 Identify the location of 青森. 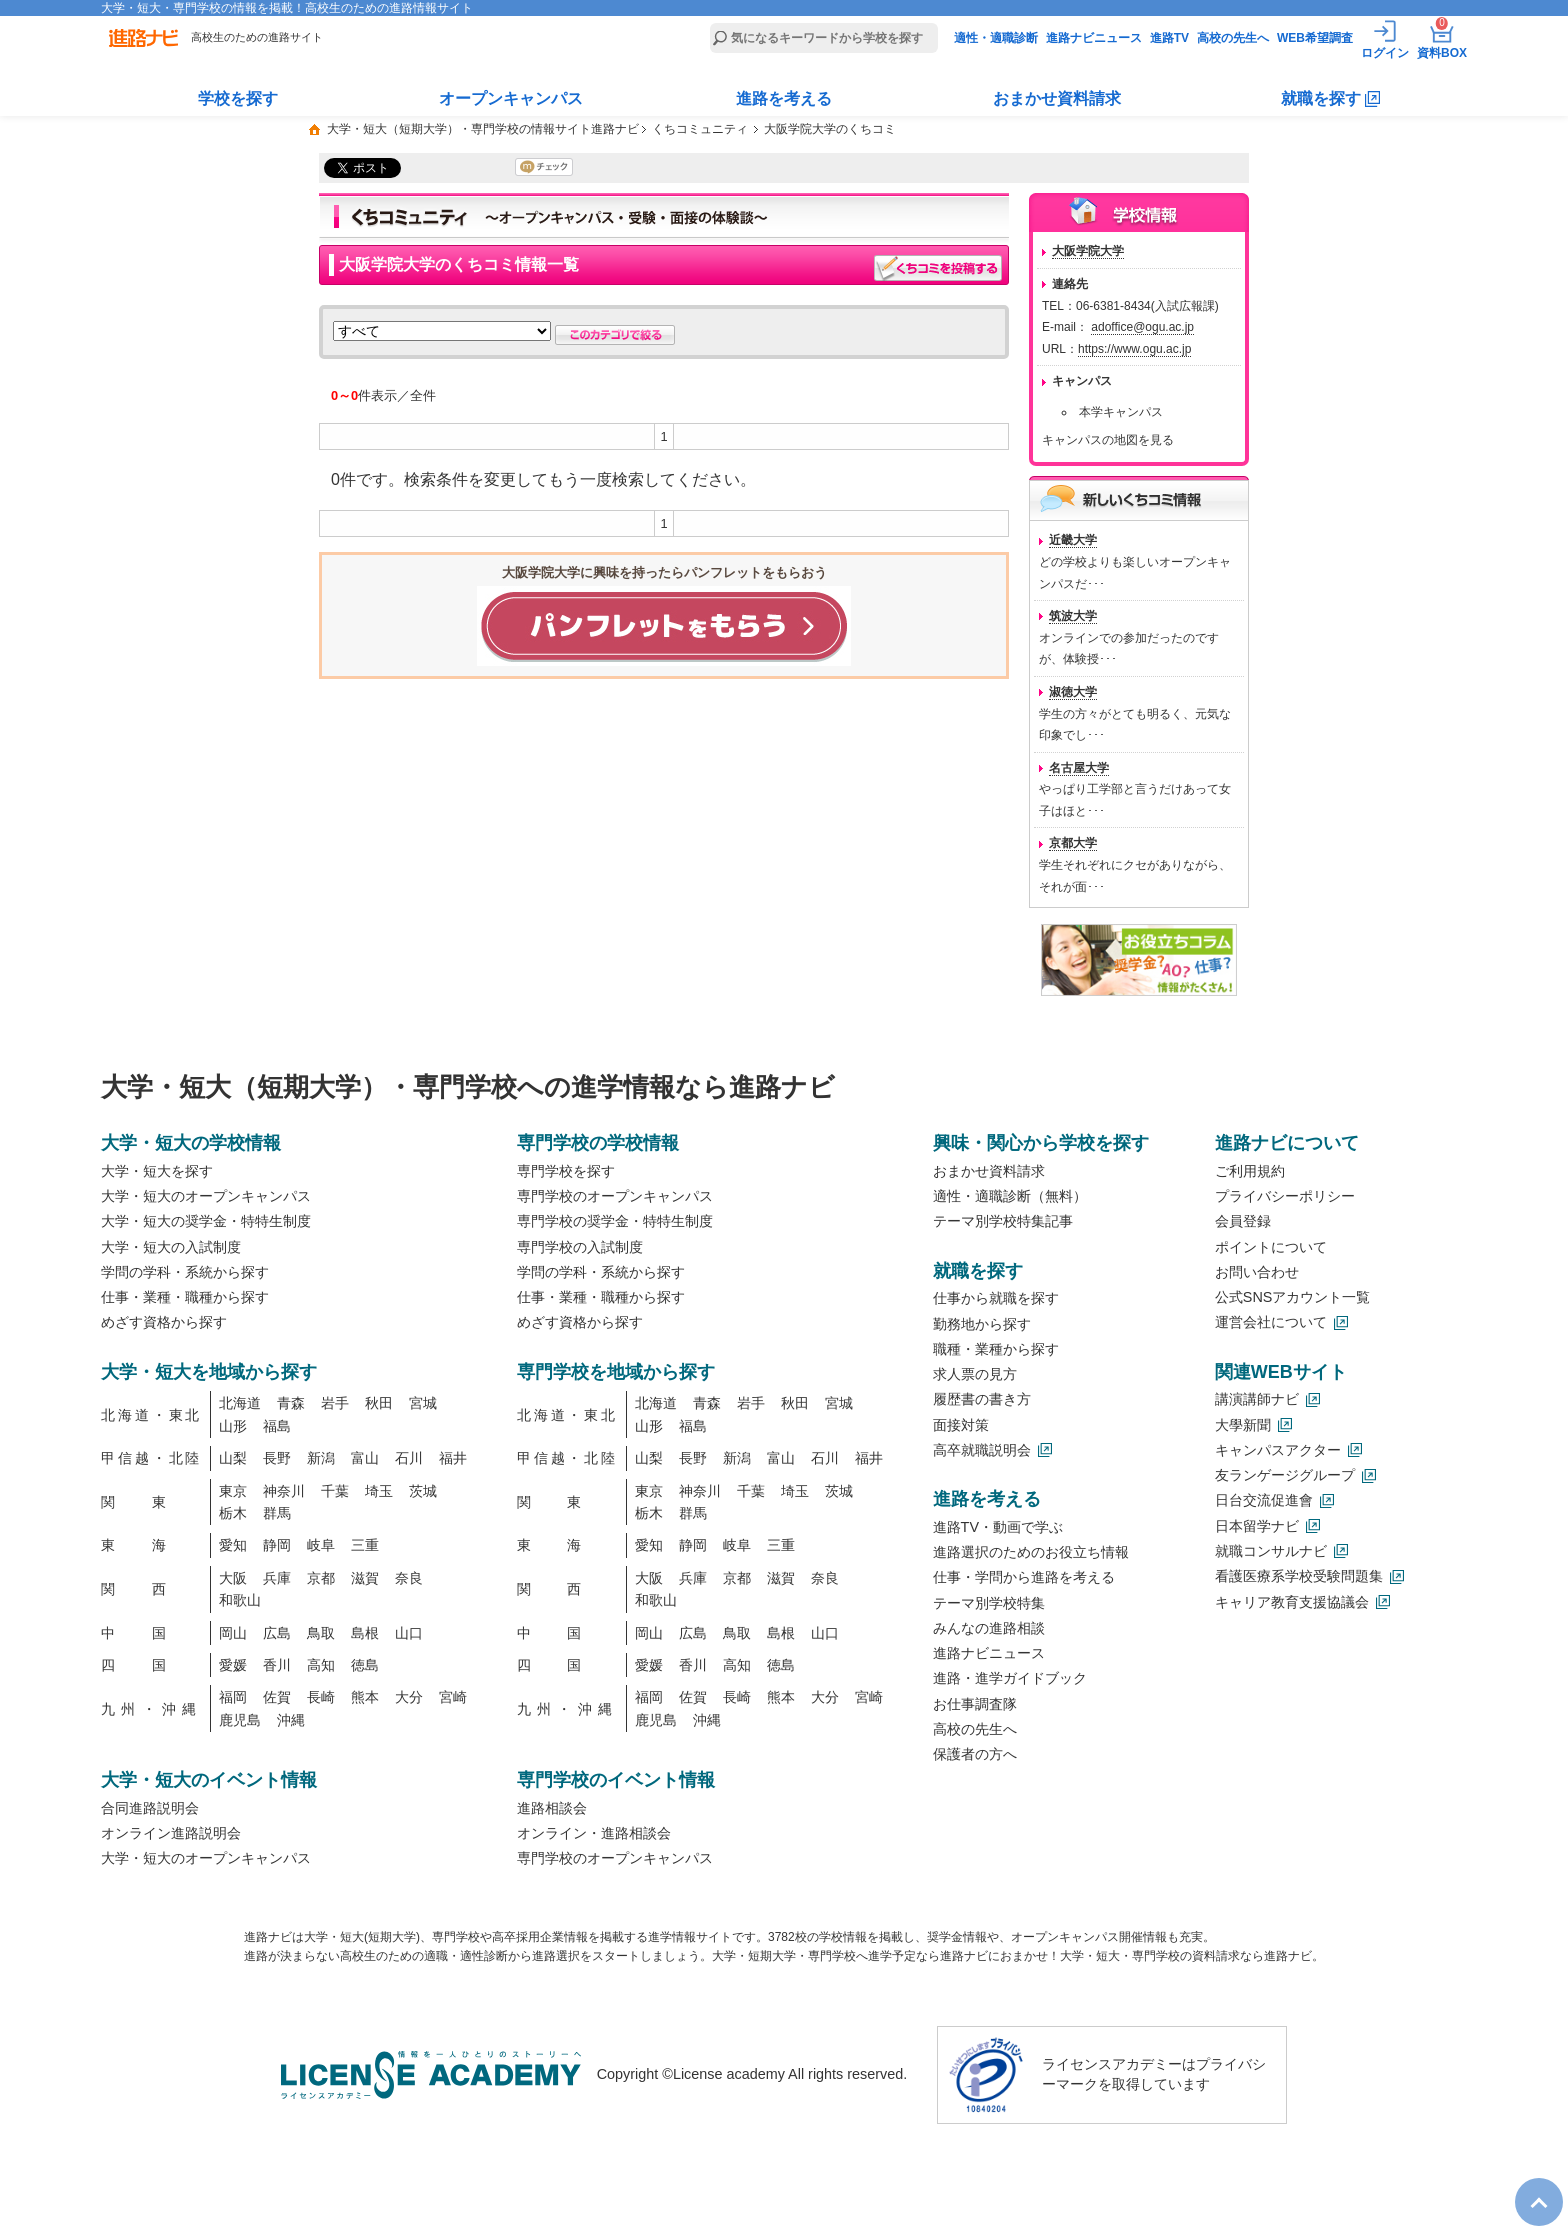
(291, 1403).